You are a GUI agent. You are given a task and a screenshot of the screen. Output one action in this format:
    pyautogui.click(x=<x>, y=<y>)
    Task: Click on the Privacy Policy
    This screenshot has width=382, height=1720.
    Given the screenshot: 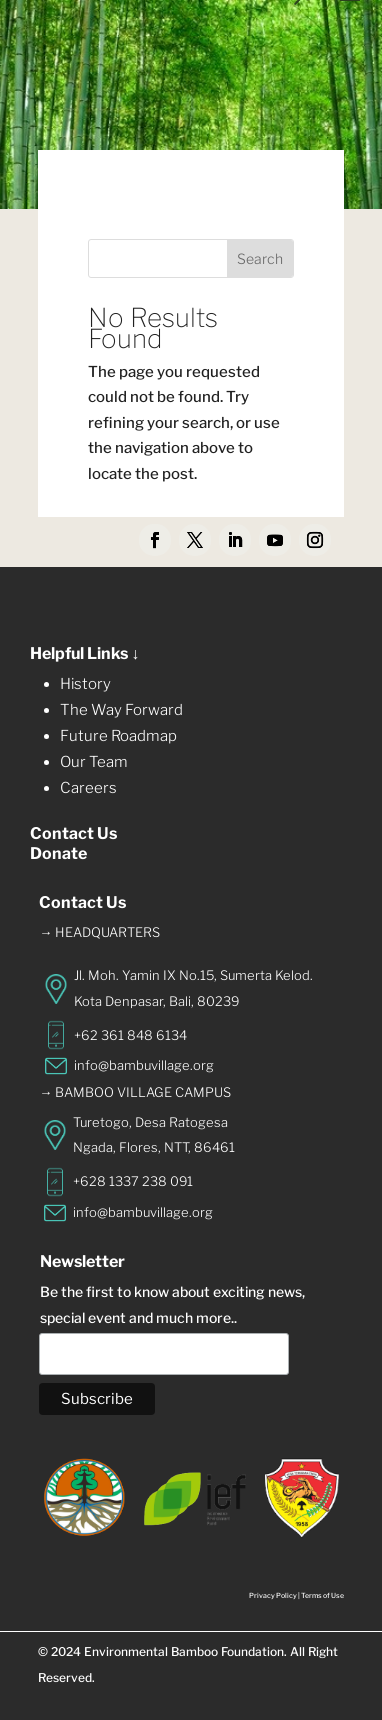 What is the action you would take?
    pyautogui.click(x=273, y=1595)
    